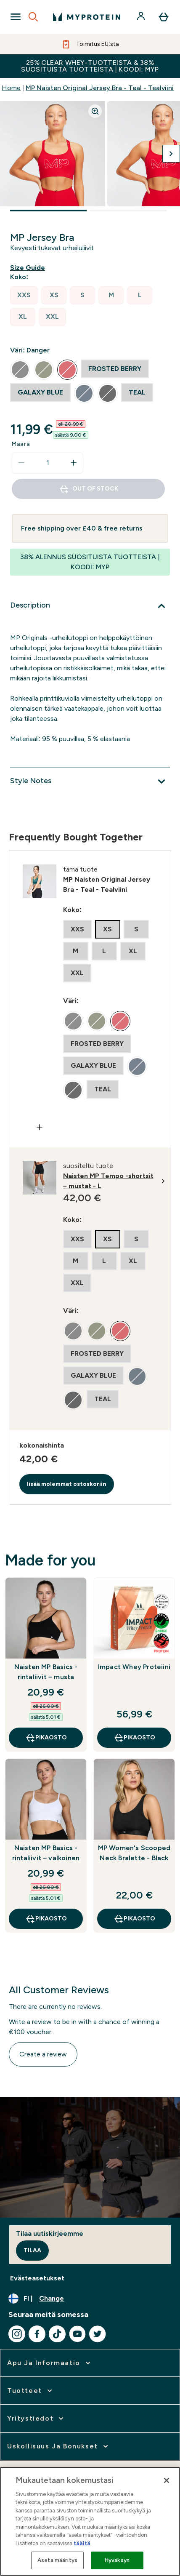 The width and height of the screenshot is (180, 2576). I want to click on [expand Apu ja informaatio], so click(49, 2363).